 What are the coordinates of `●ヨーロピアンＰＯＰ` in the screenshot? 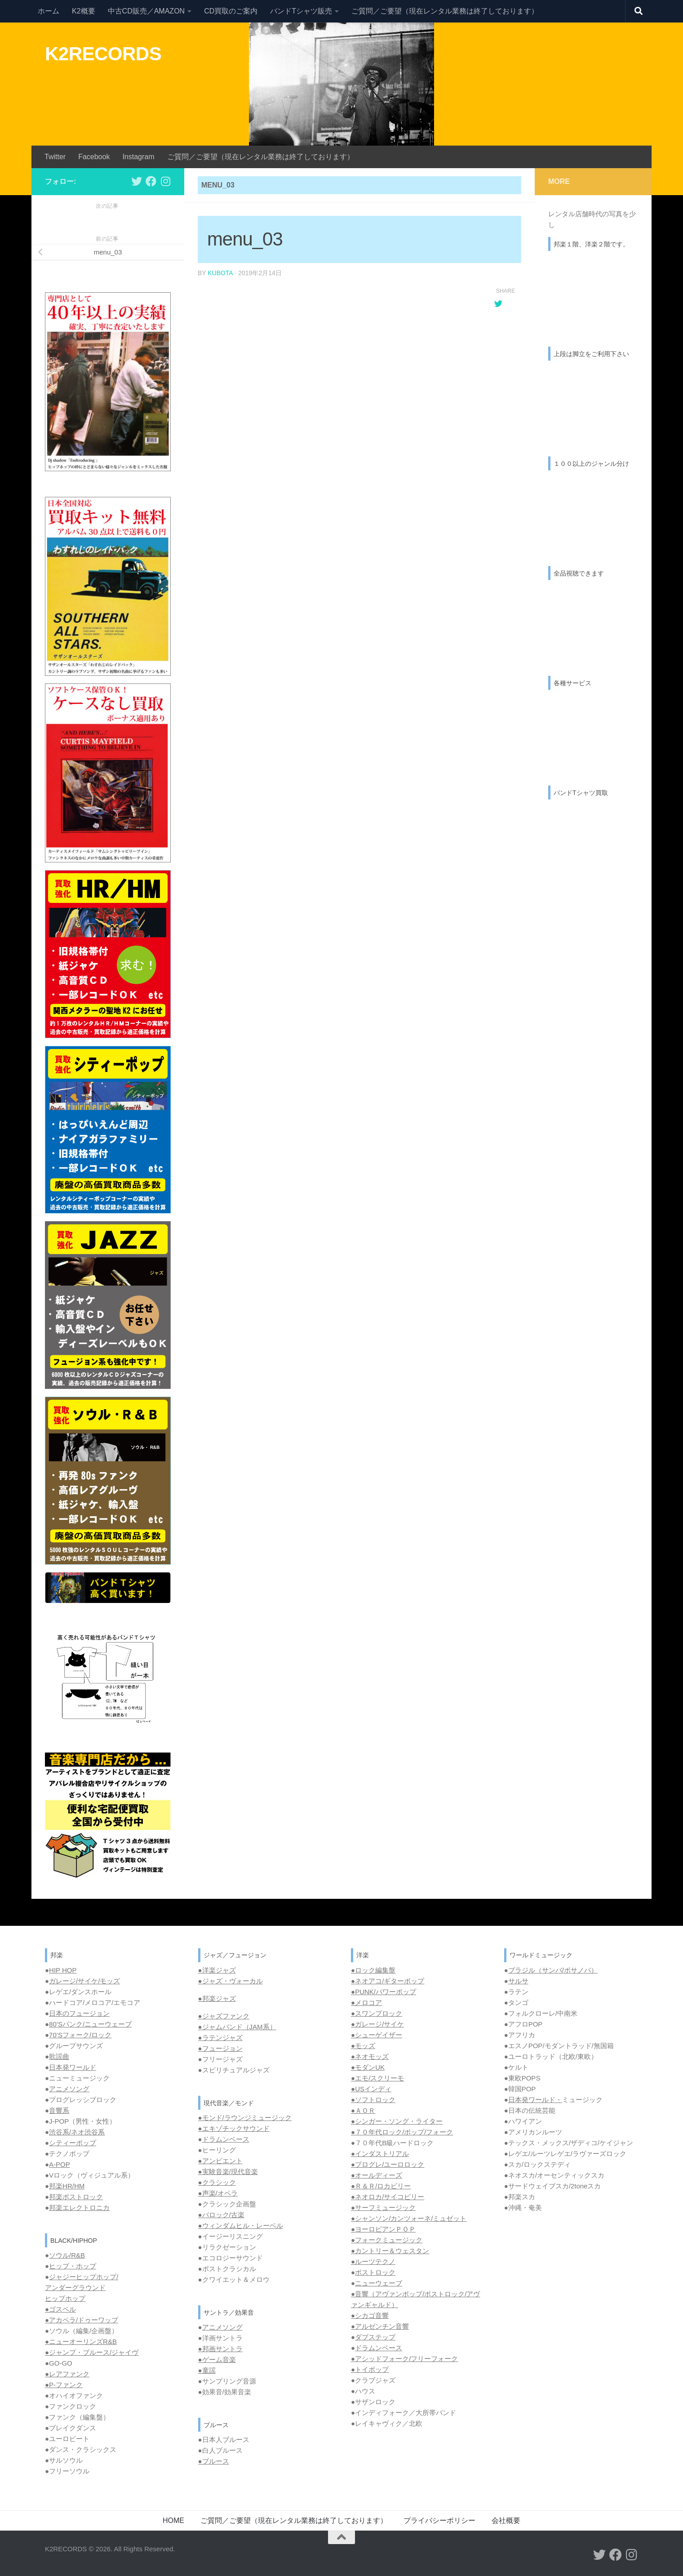 It's located at (383, 2229).